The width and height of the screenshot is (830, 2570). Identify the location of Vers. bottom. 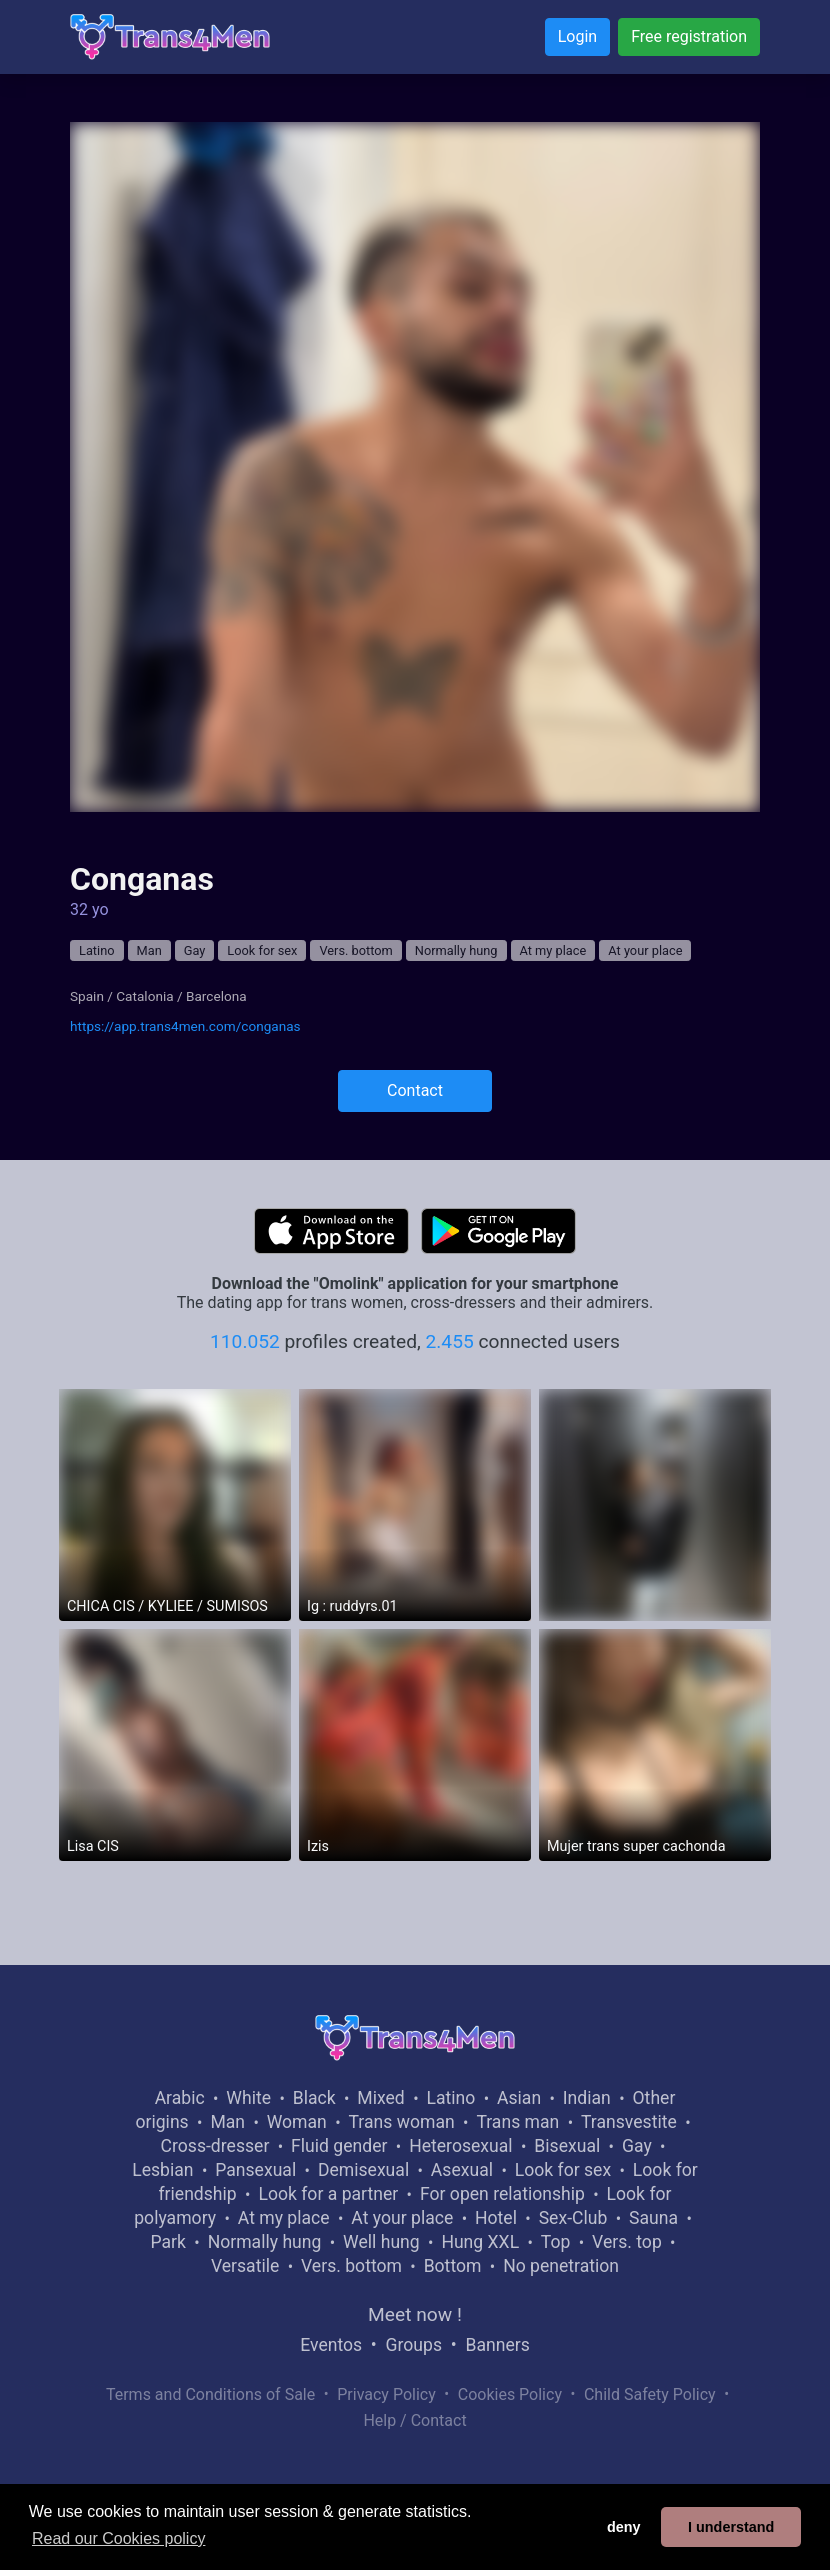
(355, 950).